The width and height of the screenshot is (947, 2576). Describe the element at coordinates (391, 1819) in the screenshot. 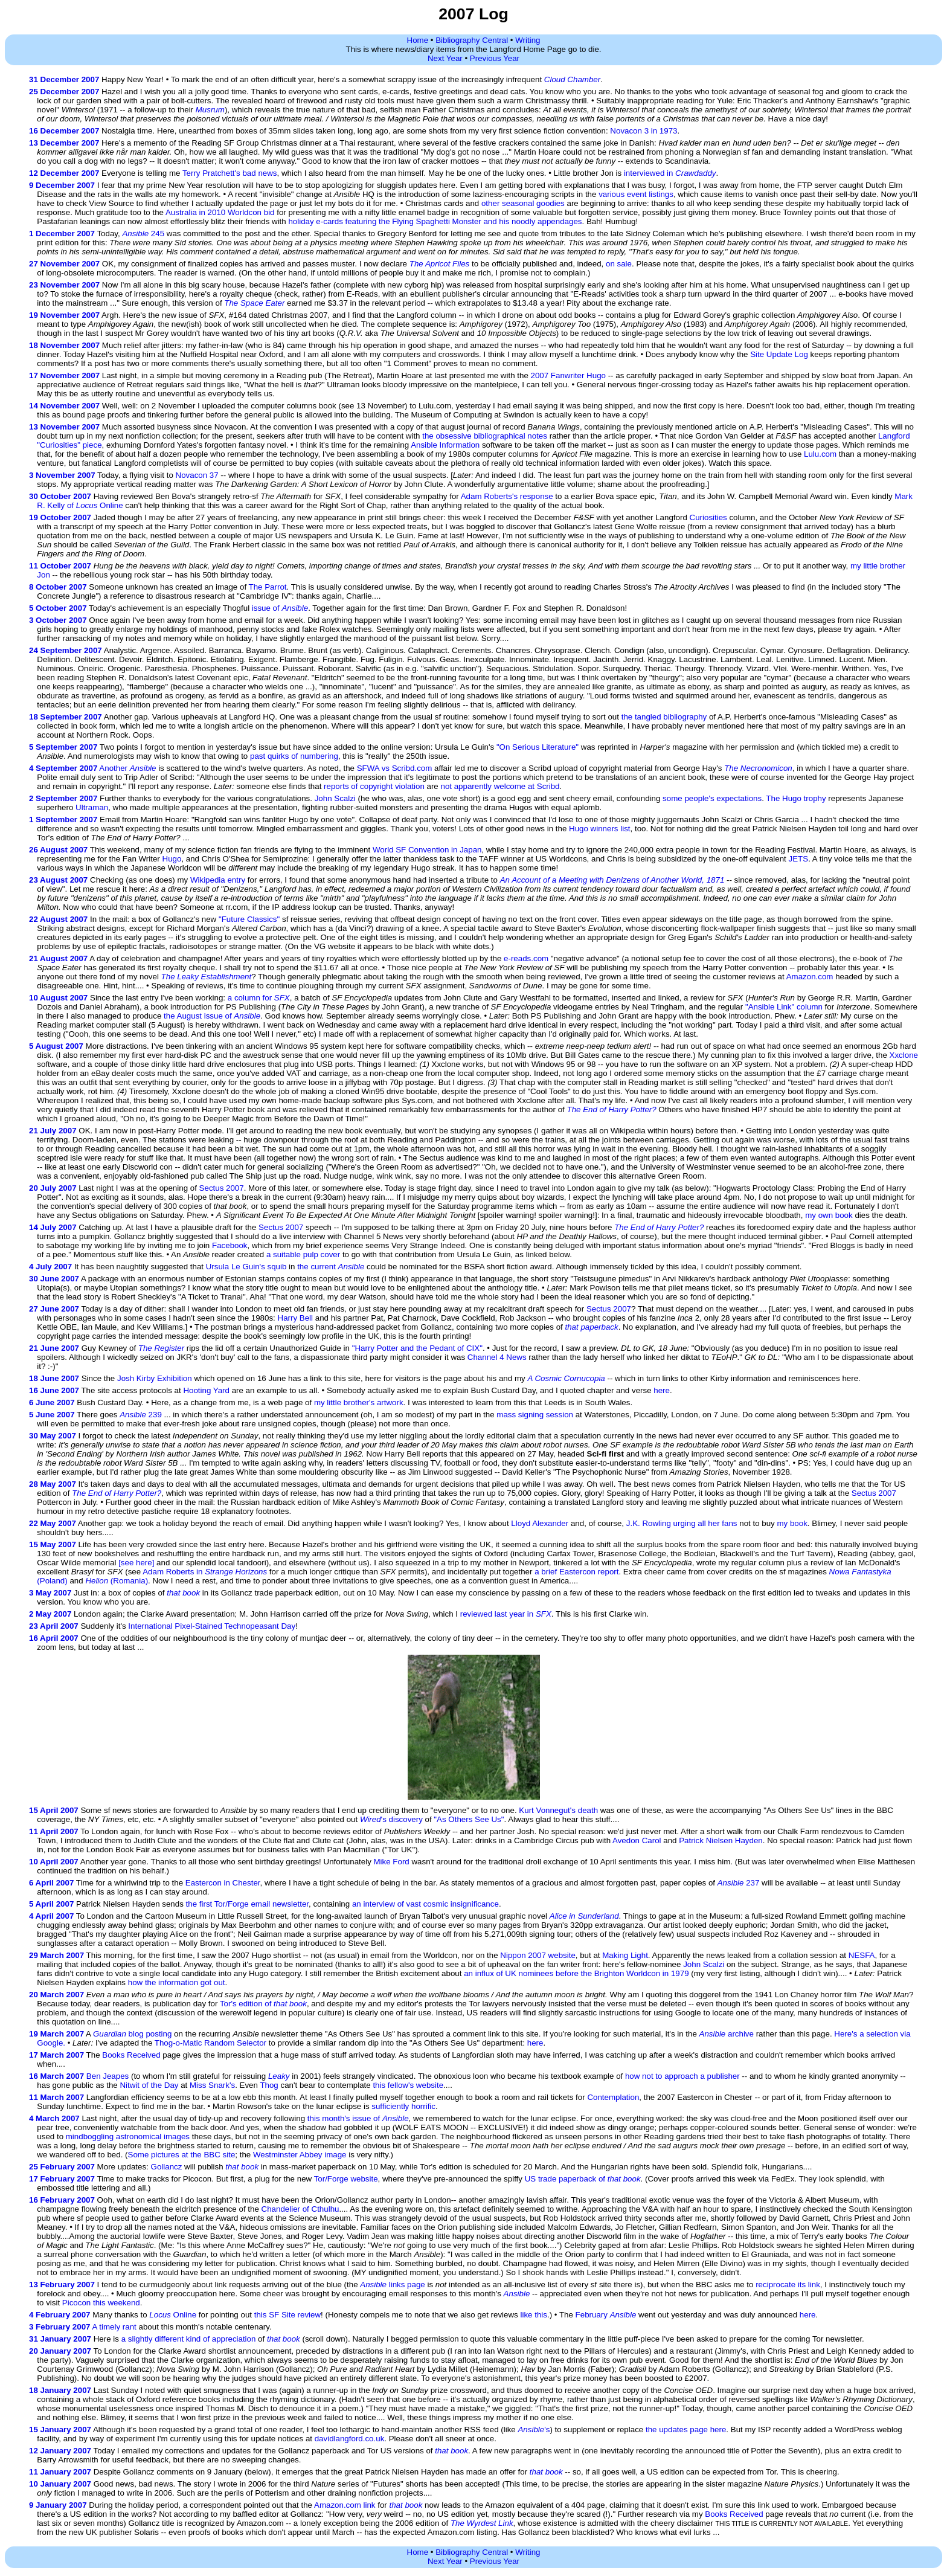

I see `'s discovery` at that location.